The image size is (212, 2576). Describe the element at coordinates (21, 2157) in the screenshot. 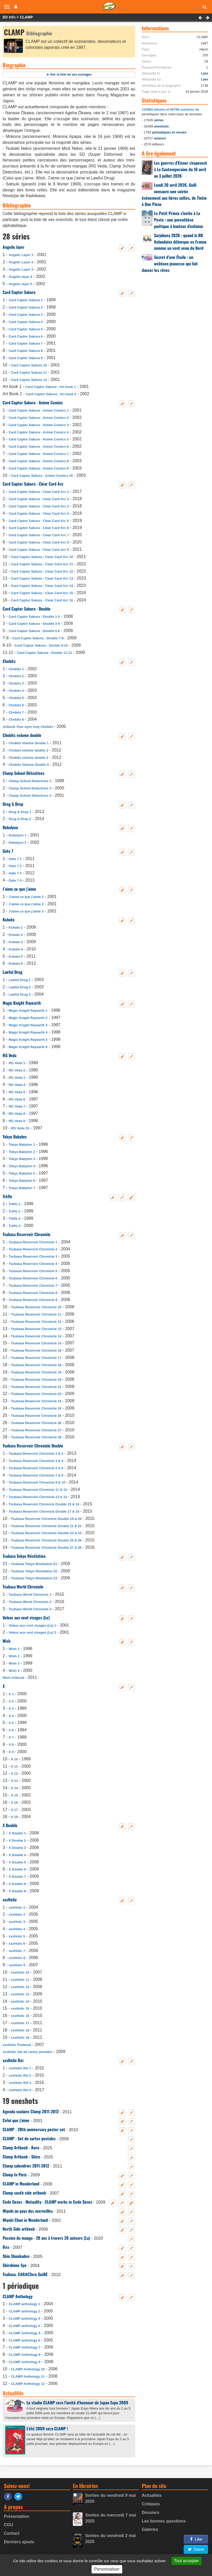

I see `Clamp Artbook - Shiro` at that location.